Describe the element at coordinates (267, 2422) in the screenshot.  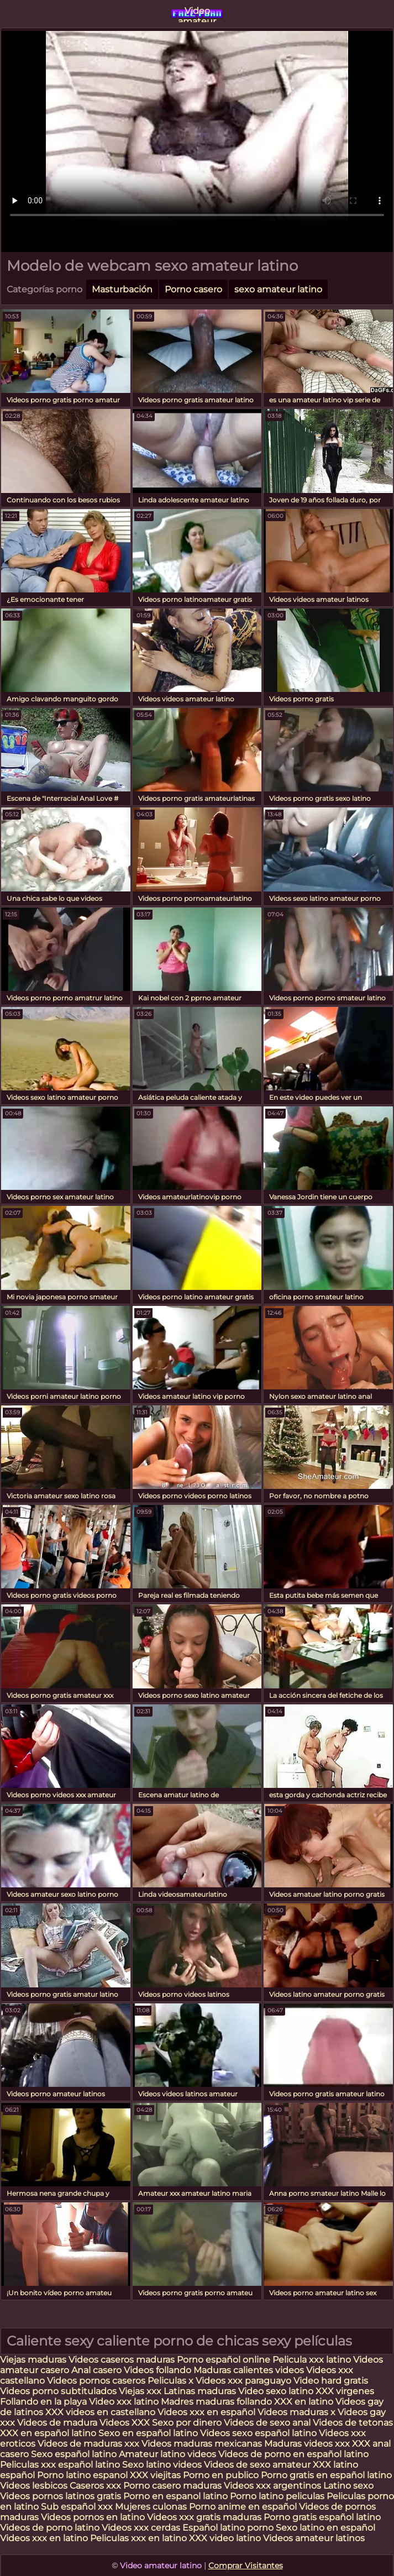
I see `Videos de sexo anal` at that location.